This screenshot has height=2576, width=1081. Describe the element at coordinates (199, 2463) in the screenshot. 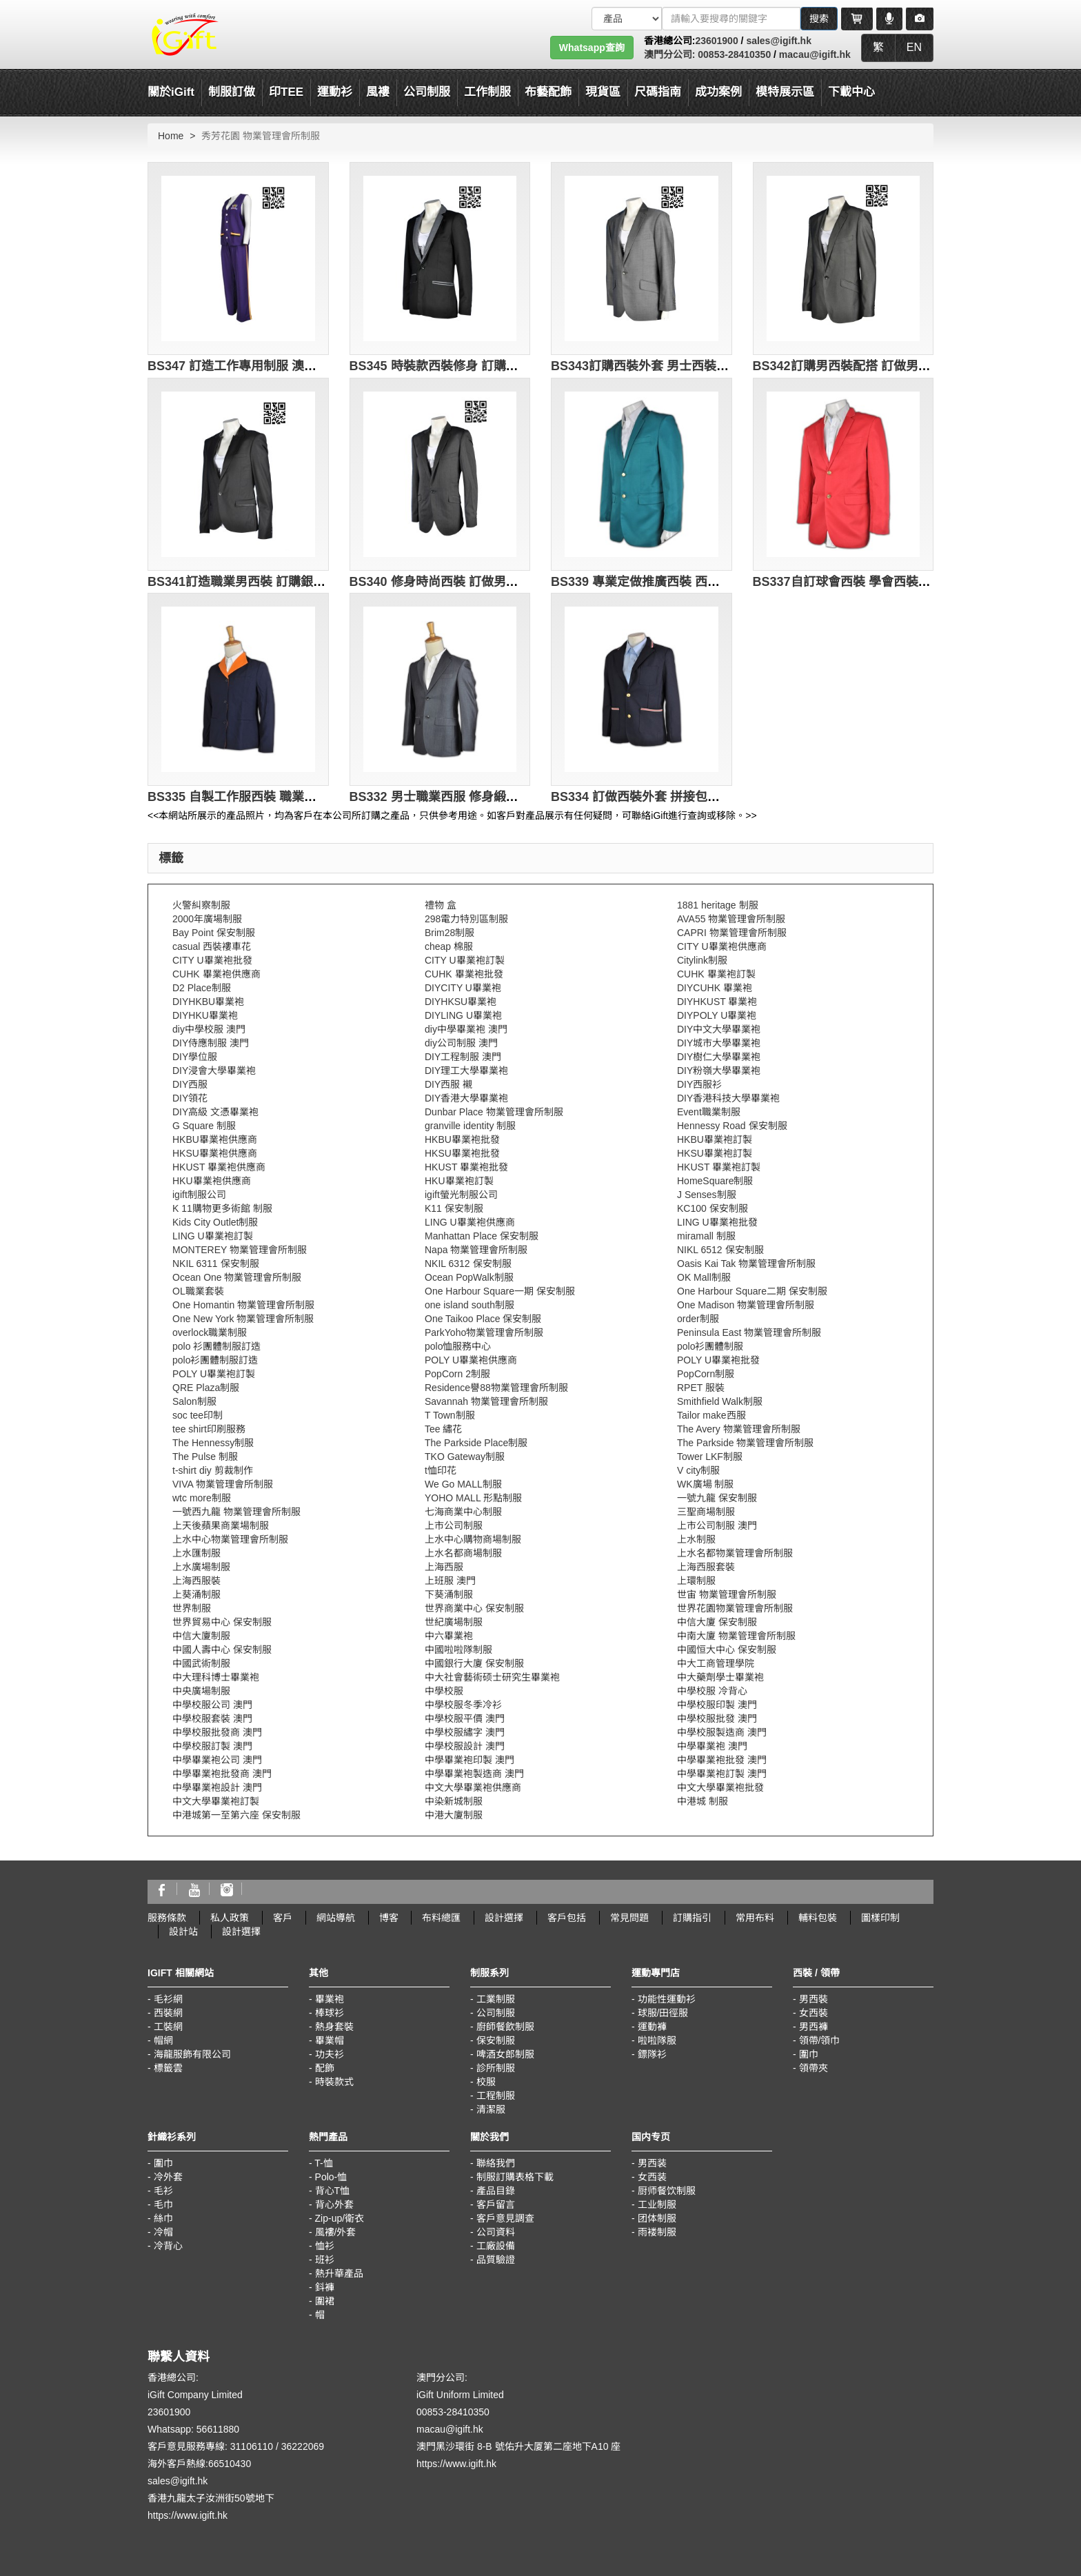

I see `海外客戶熱線:66510430` at that location.